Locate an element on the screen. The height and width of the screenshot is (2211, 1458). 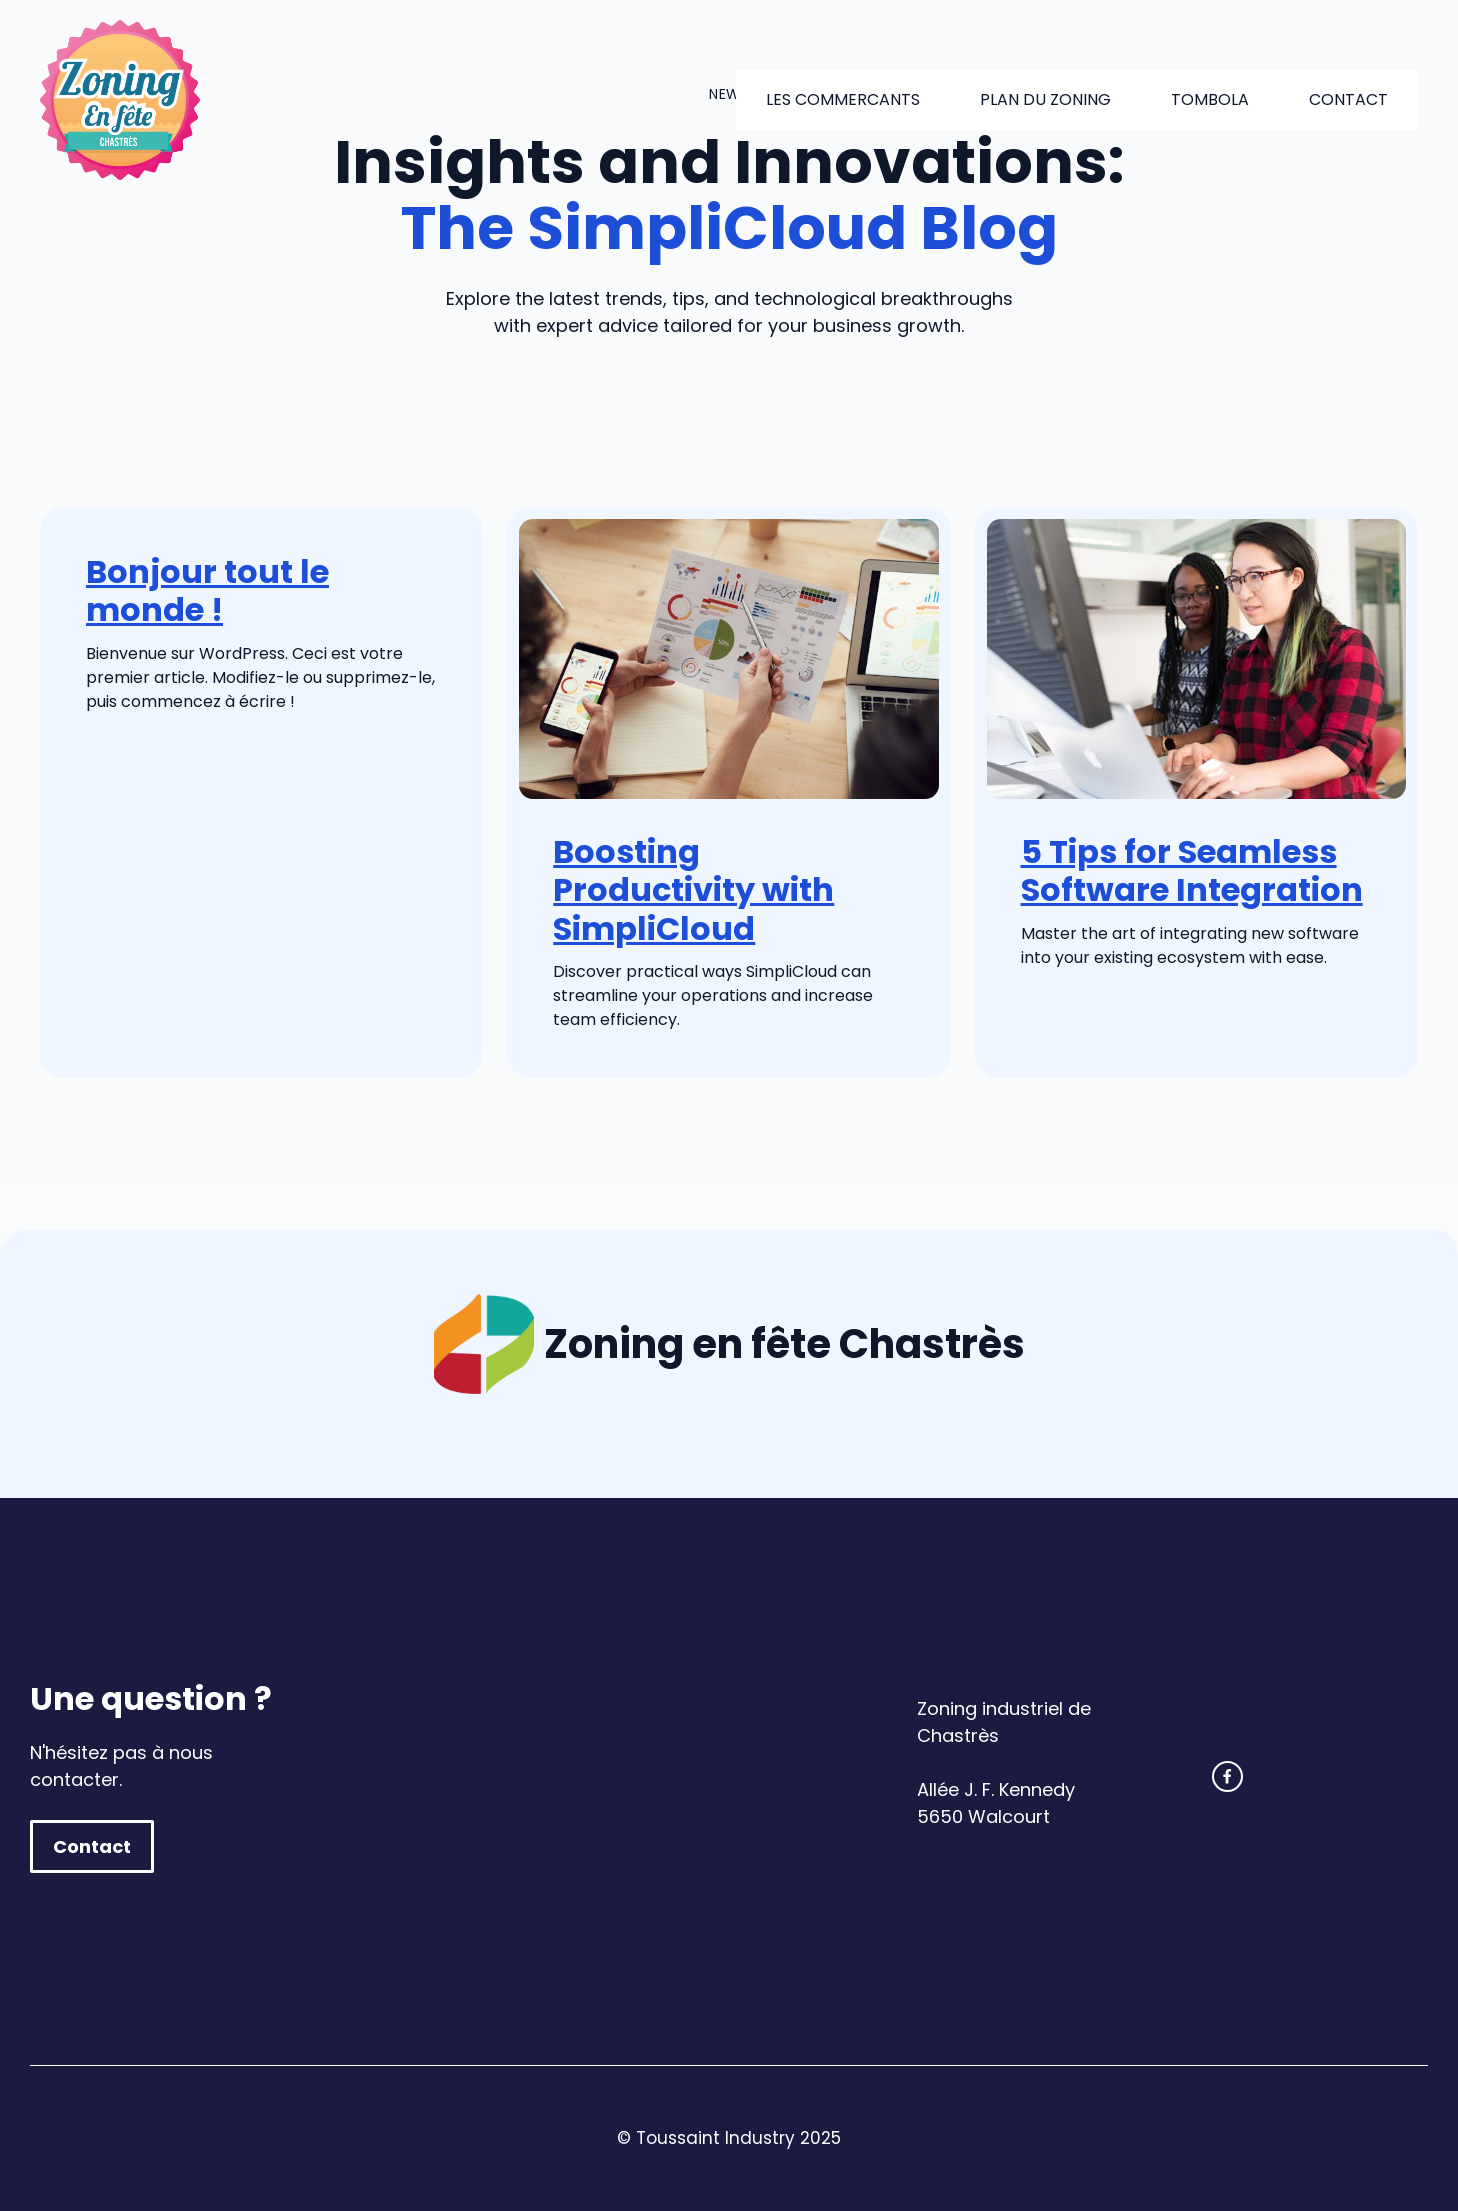
Boosting Productivity with SimpliCloud is located at coordinates (693, 890).